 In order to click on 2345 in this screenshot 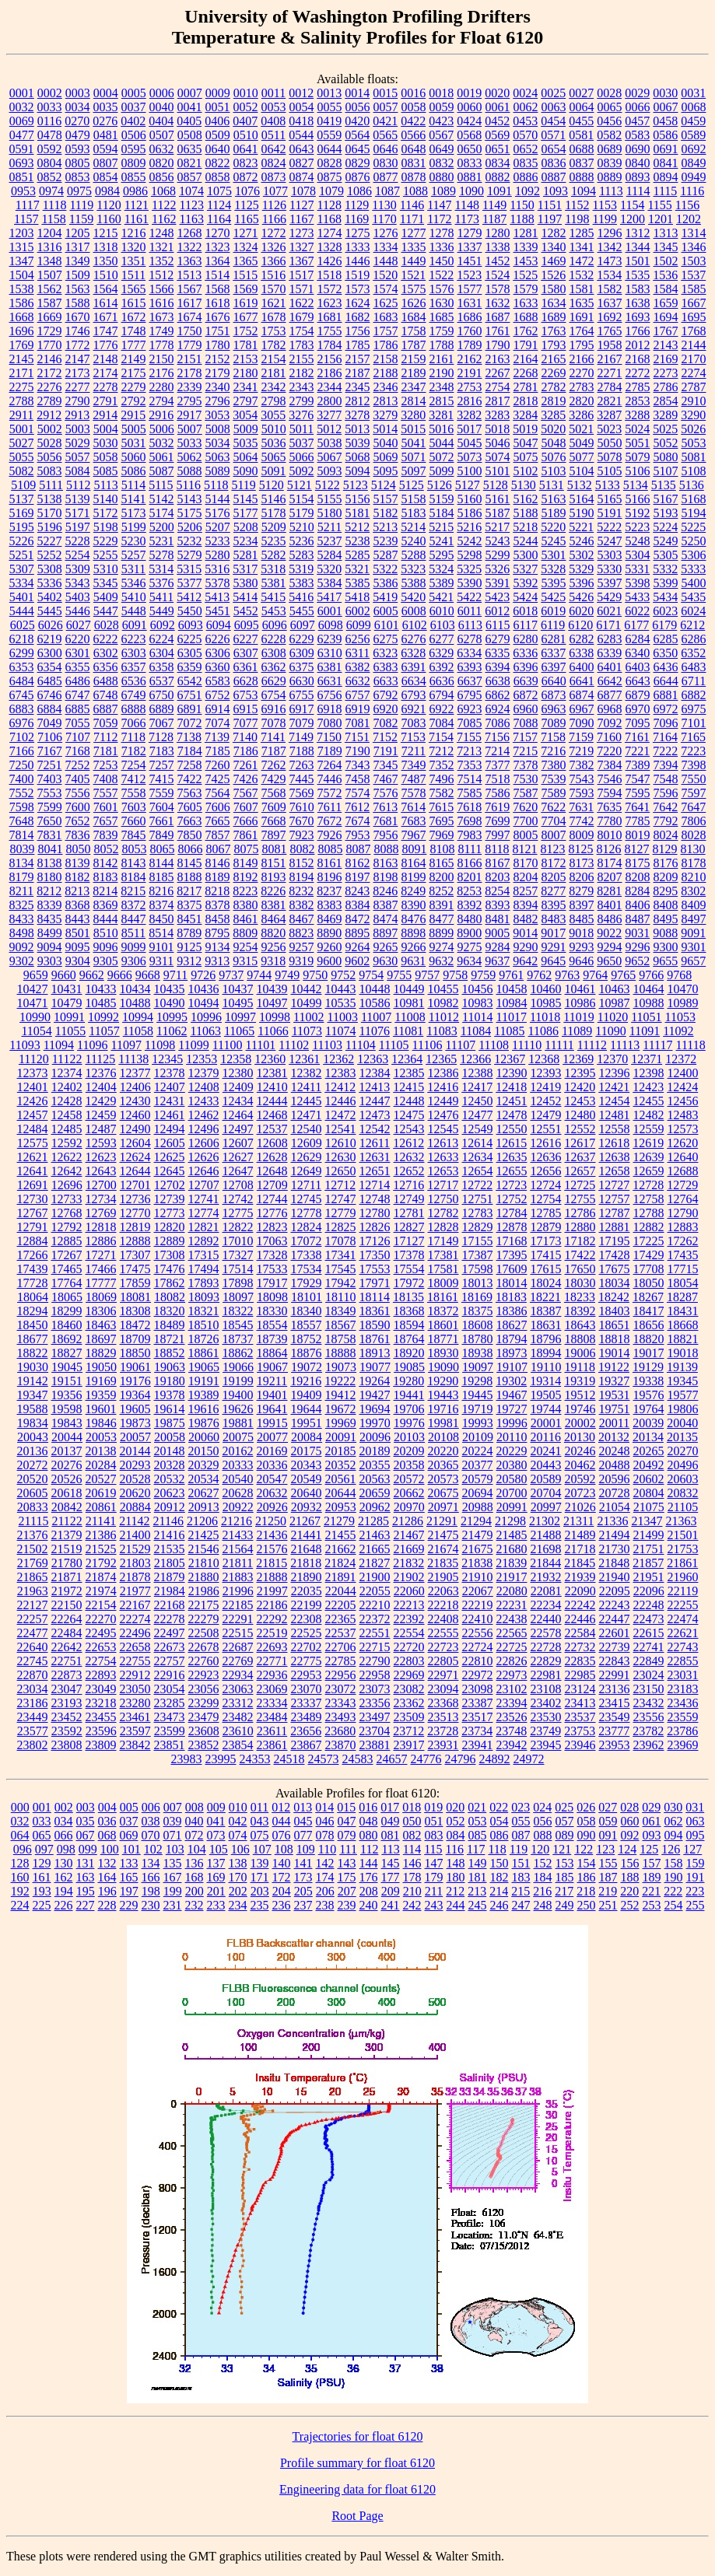, I will do `click(357, 387)`.